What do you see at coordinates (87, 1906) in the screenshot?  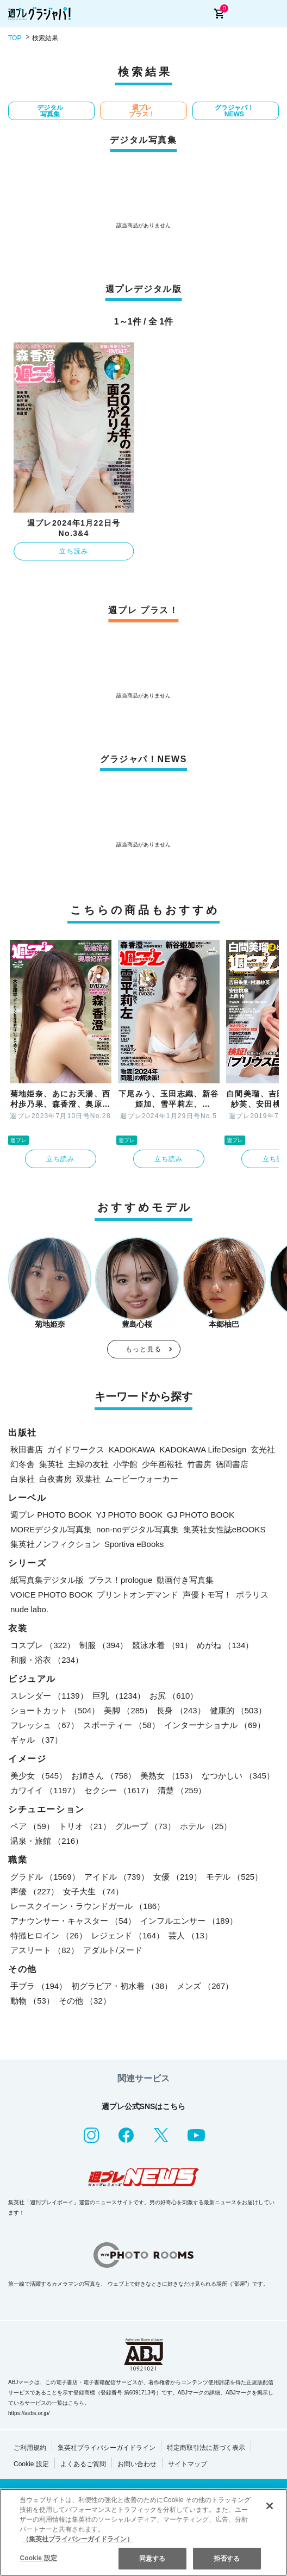 I see `レースクイーン・ラウンドガール` at bounding box center [87, 1906].